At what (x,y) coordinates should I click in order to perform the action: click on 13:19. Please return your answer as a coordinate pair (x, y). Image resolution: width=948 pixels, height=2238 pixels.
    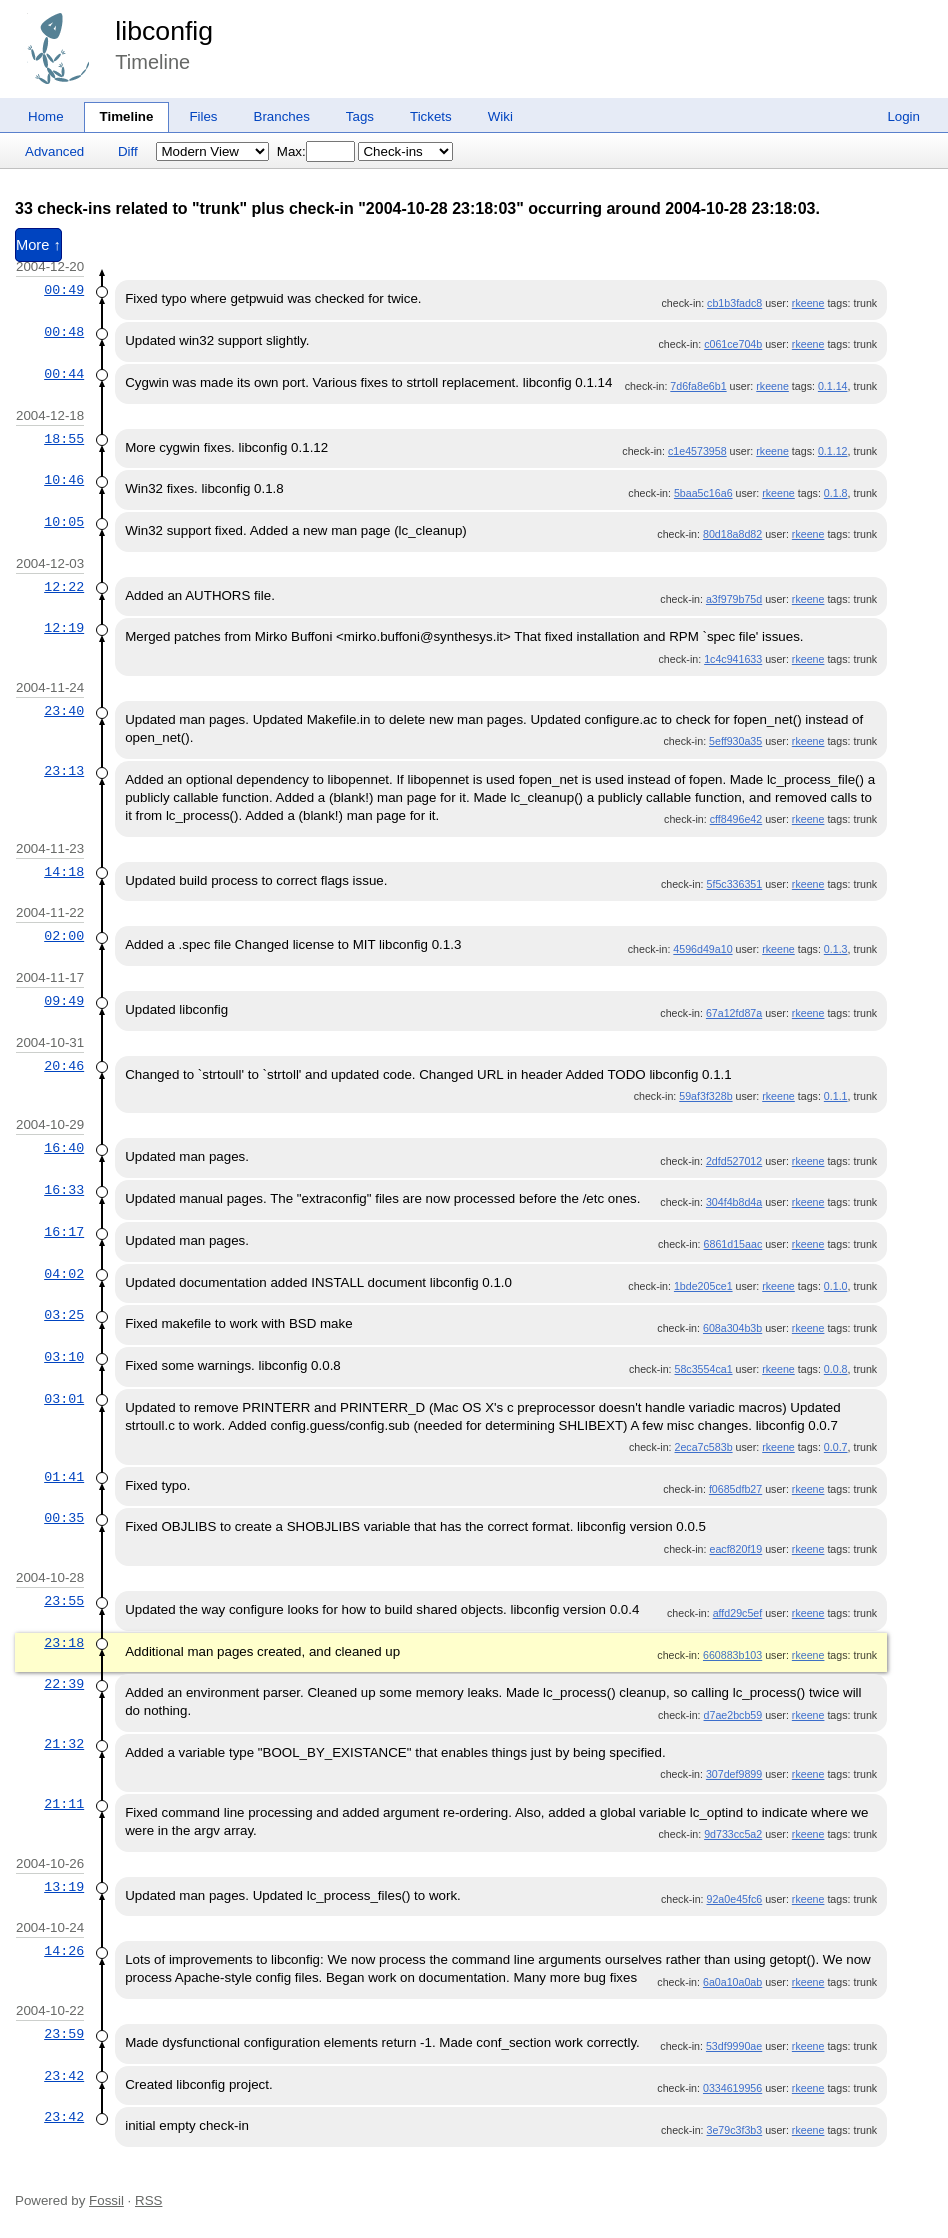
    Looking at the image, I should click on (64, 1887).